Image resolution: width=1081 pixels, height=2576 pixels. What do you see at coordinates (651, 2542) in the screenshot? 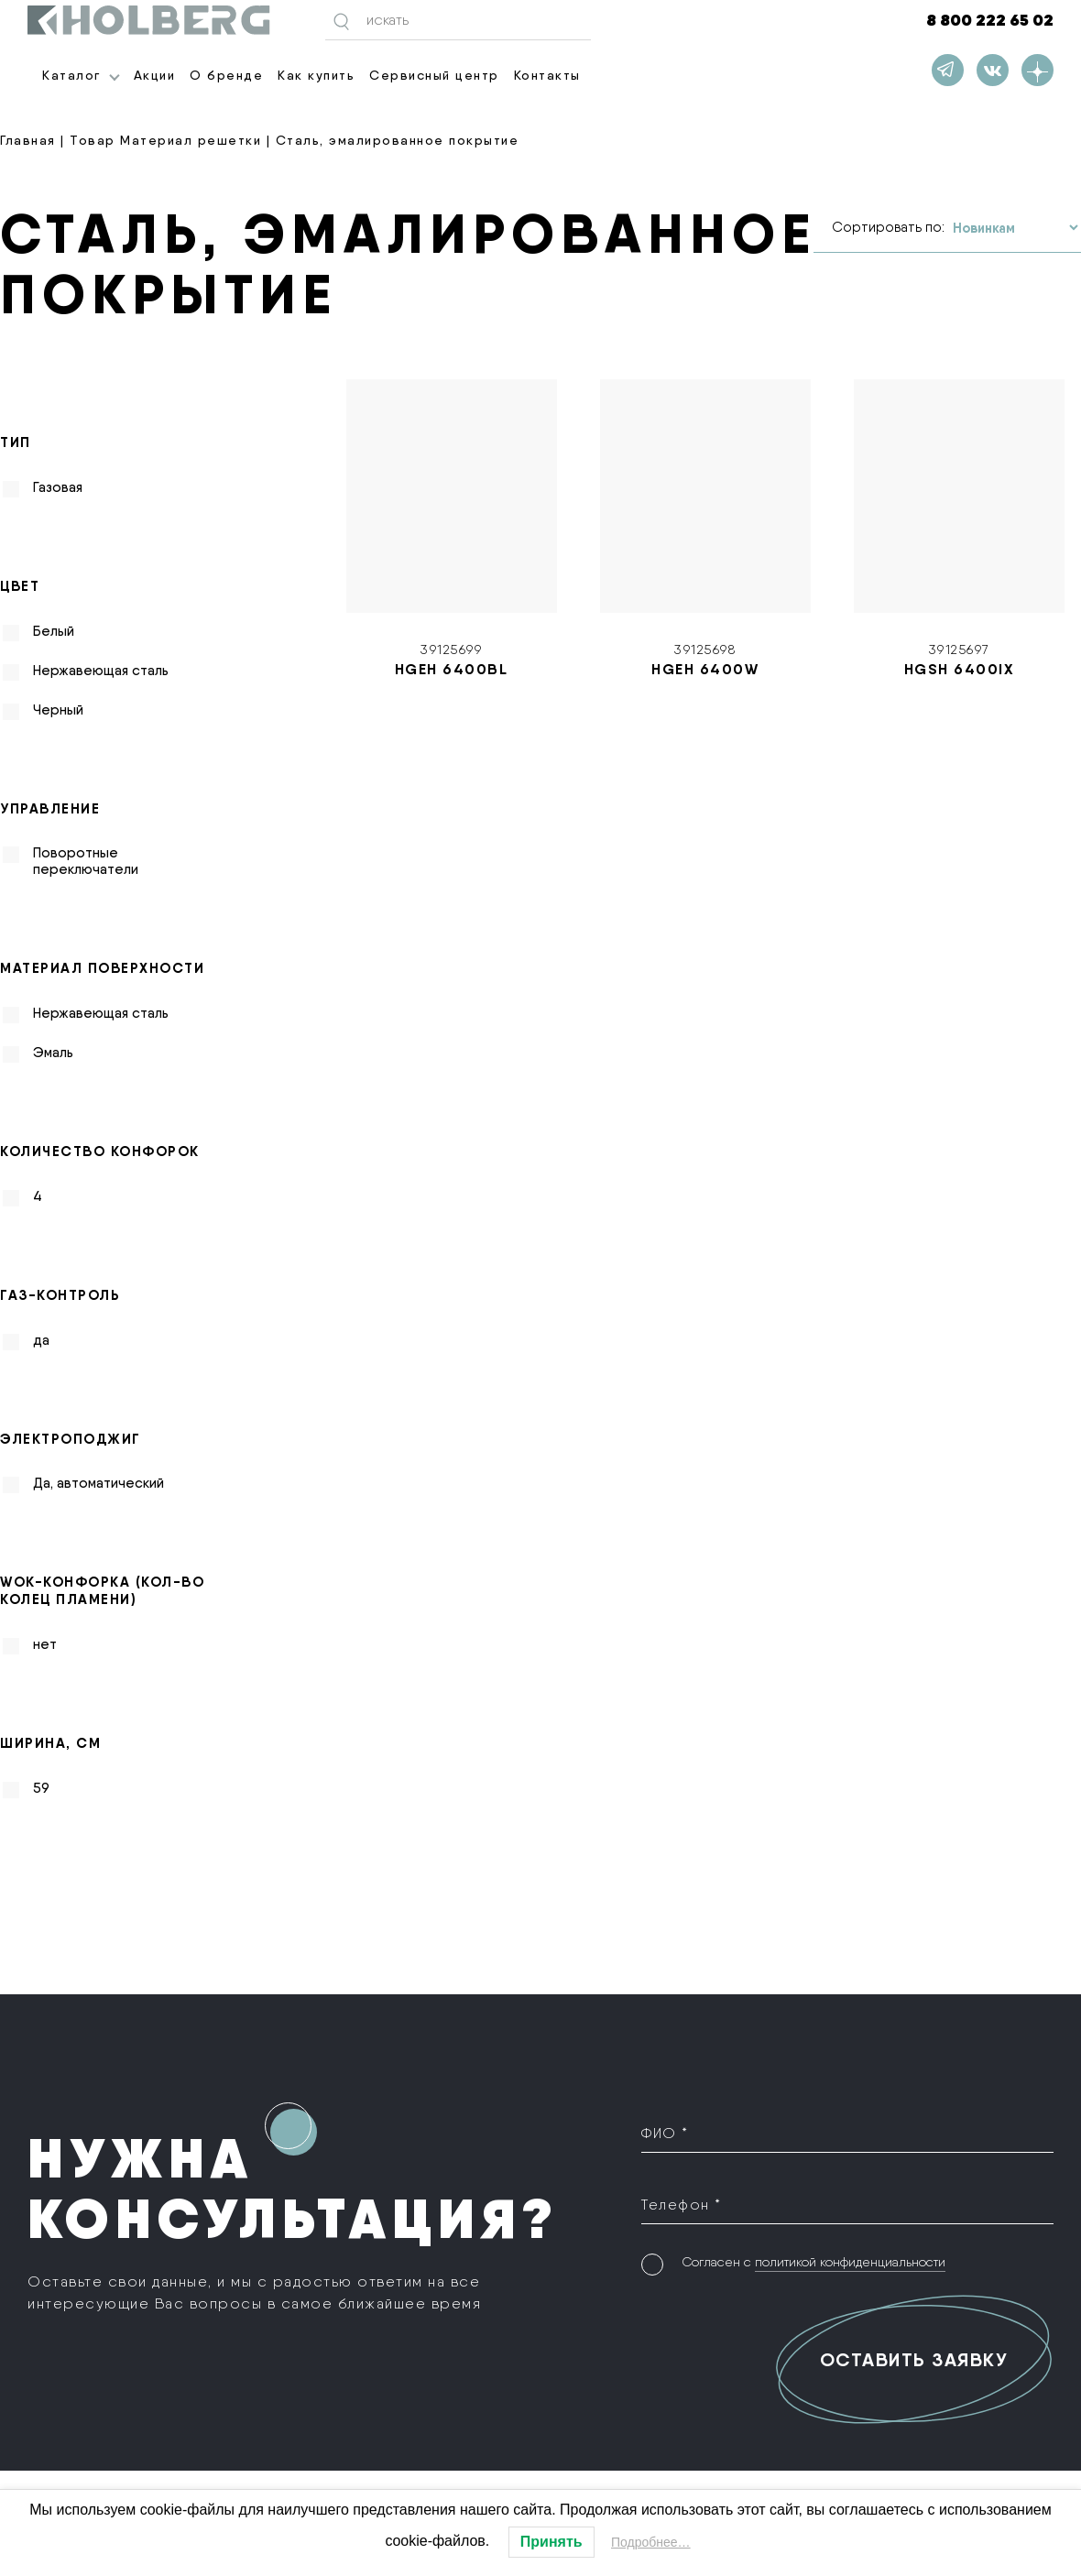
I see `Подробнее…` at bounding box center [651, 2542].